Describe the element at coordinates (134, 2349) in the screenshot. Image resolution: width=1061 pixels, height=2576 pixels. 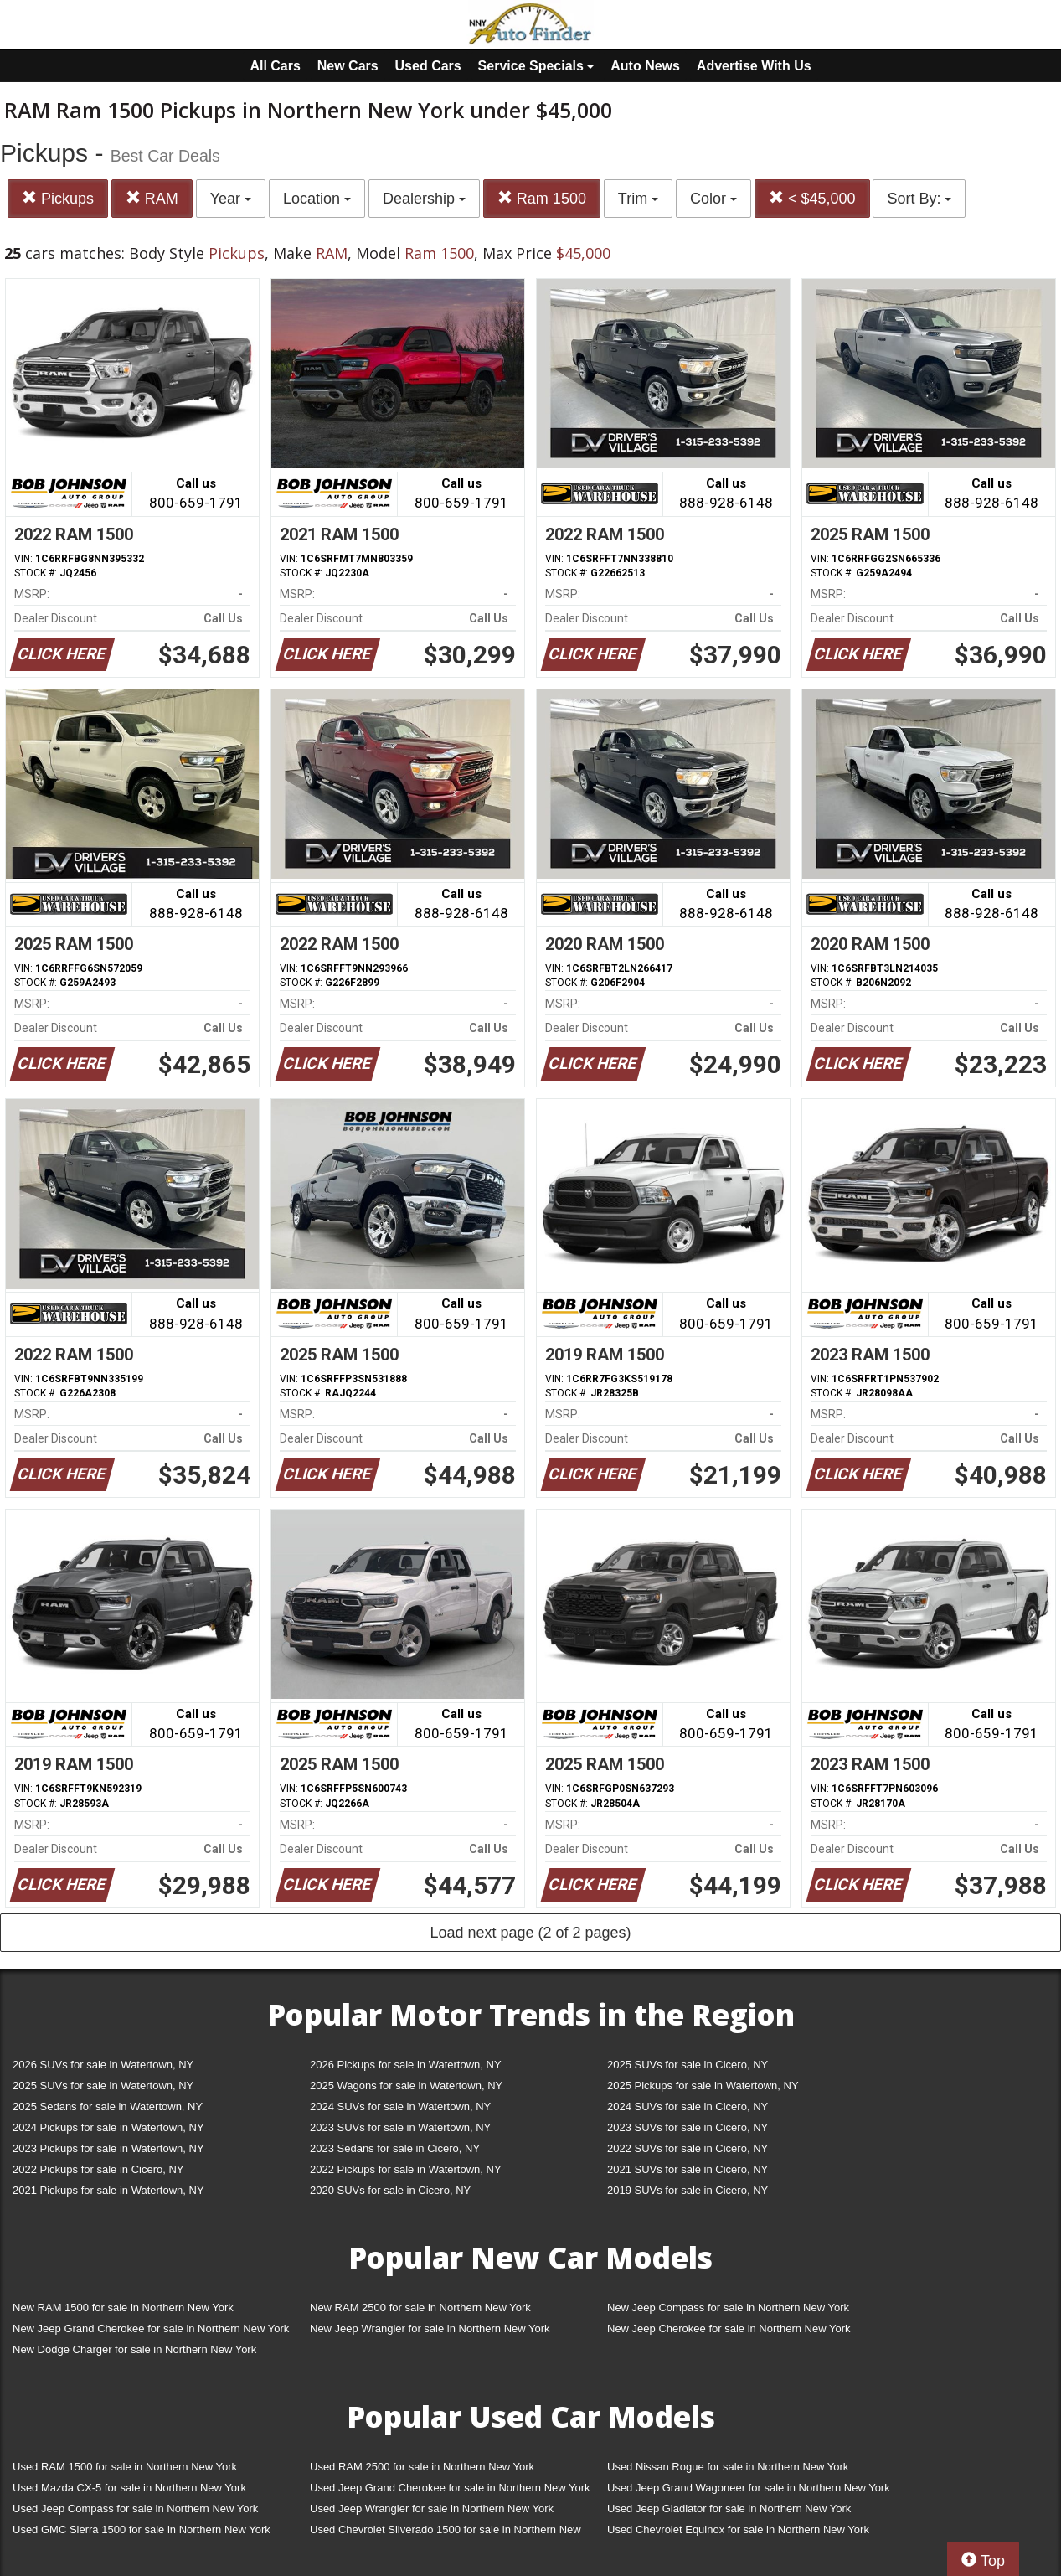
I see `New Dodge Charger for sale in Northern New York` at that location.